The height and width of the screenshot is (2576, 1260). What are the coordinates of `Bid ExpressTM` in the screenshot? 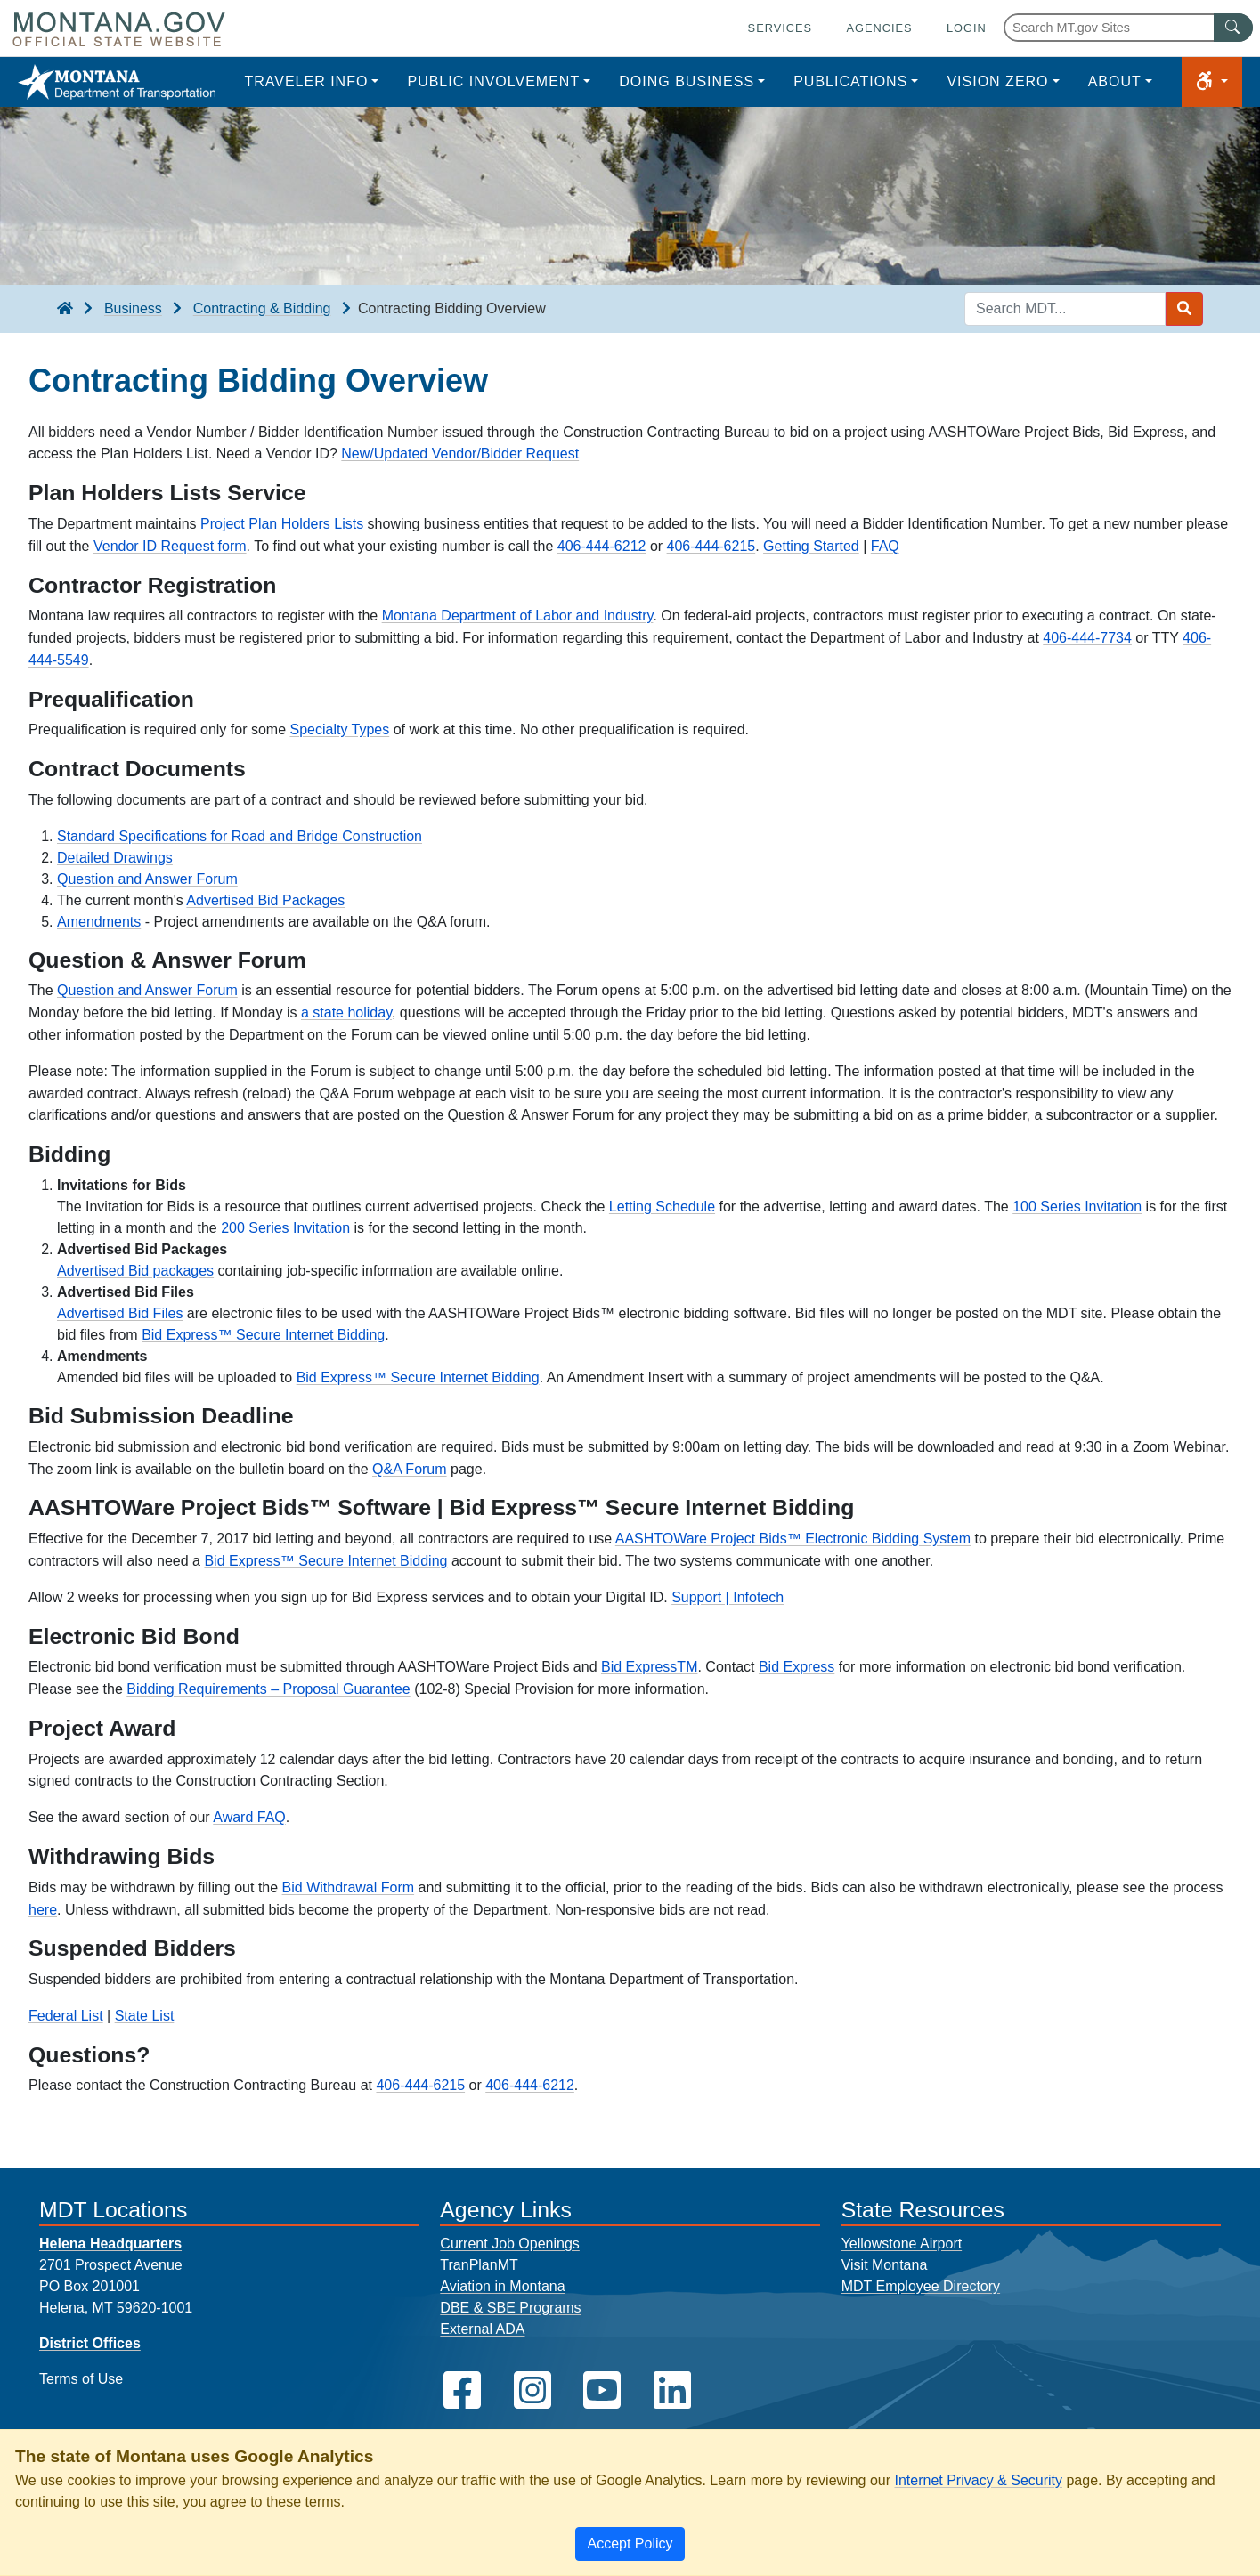 It's located at (649, 1666).